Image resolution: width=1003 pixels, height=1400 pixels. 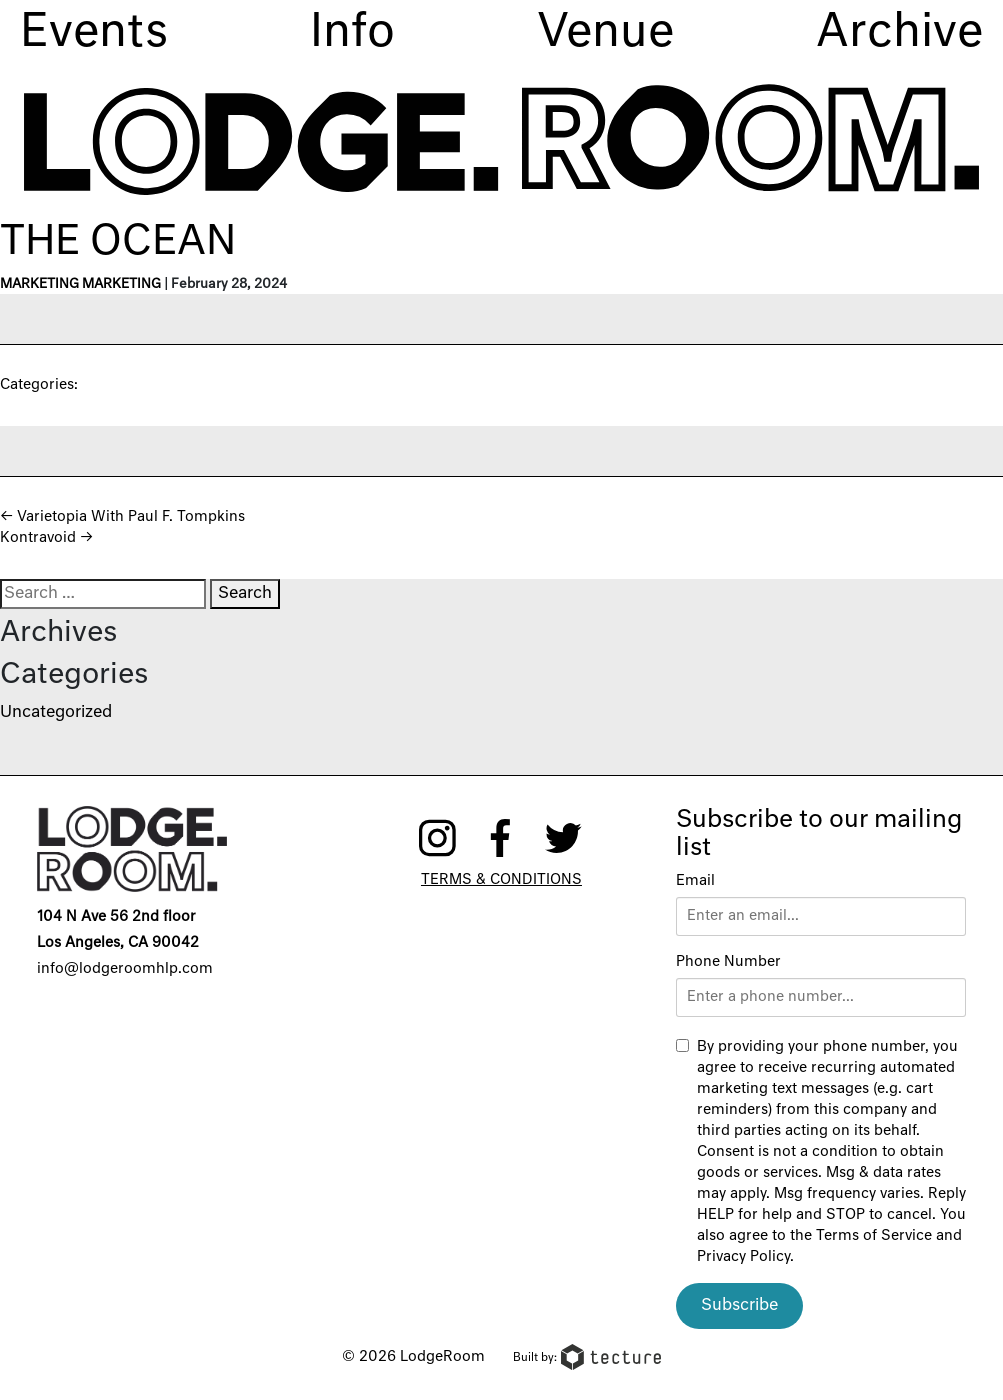 I want to click on Terms of Service, so click(x=874, y=1236).